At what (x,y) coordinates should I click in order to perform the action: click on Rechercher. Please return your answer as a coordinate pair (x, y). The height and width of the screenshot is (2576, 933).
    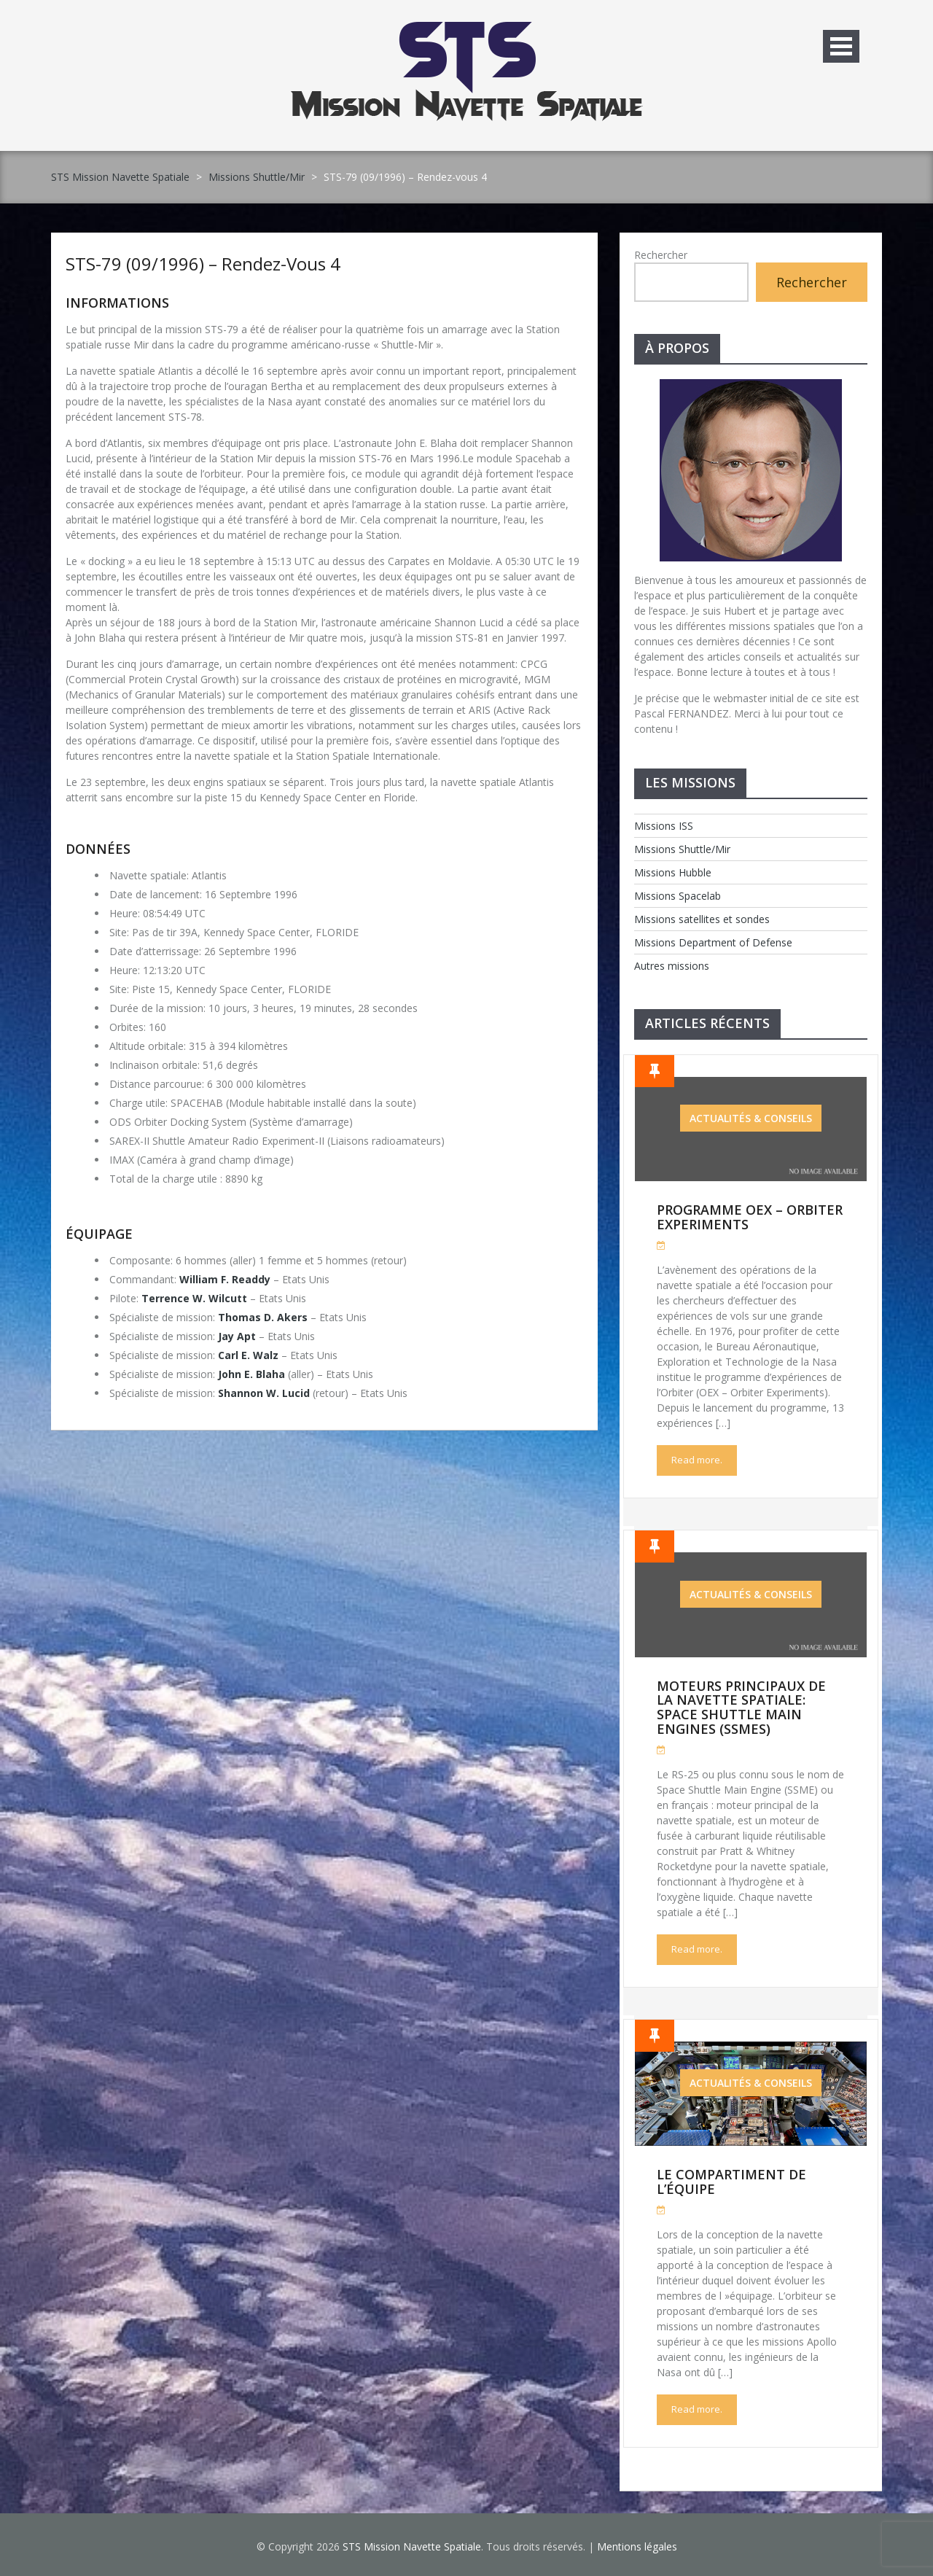
    Looking at the image, I should click on (660, 255).